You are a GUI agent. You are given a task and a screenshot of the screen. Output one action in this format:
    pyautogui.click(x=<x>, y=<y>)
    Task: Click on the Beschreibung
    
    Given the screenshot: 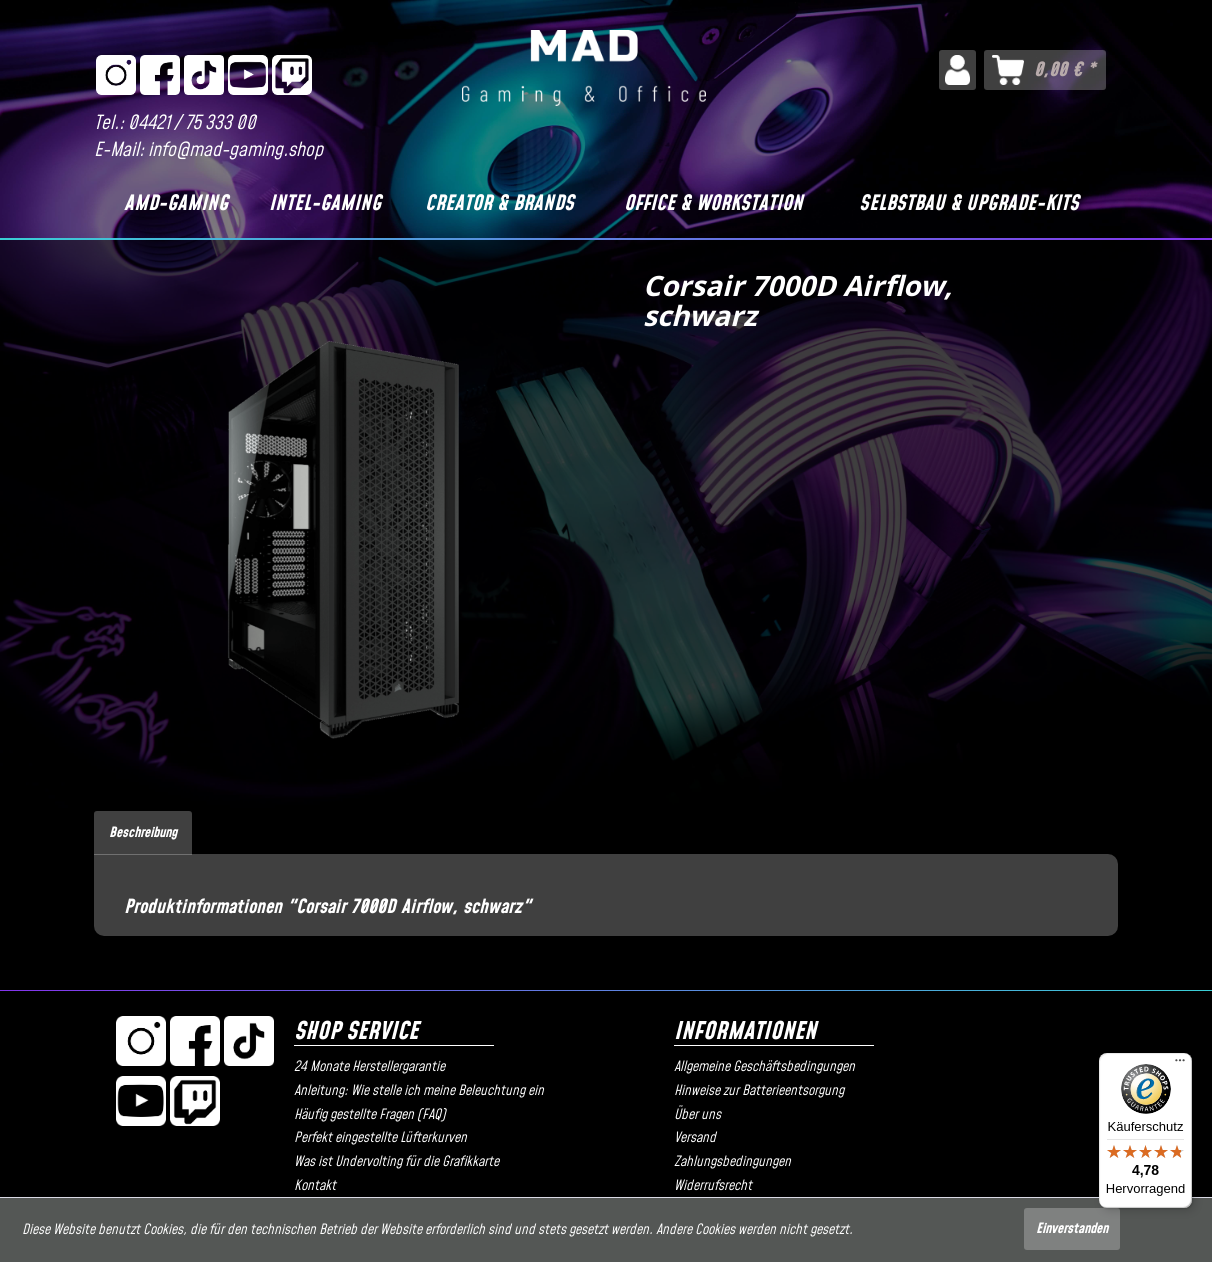 What is the action you would take?
    pyautogui.click(x=143, y=833)
    